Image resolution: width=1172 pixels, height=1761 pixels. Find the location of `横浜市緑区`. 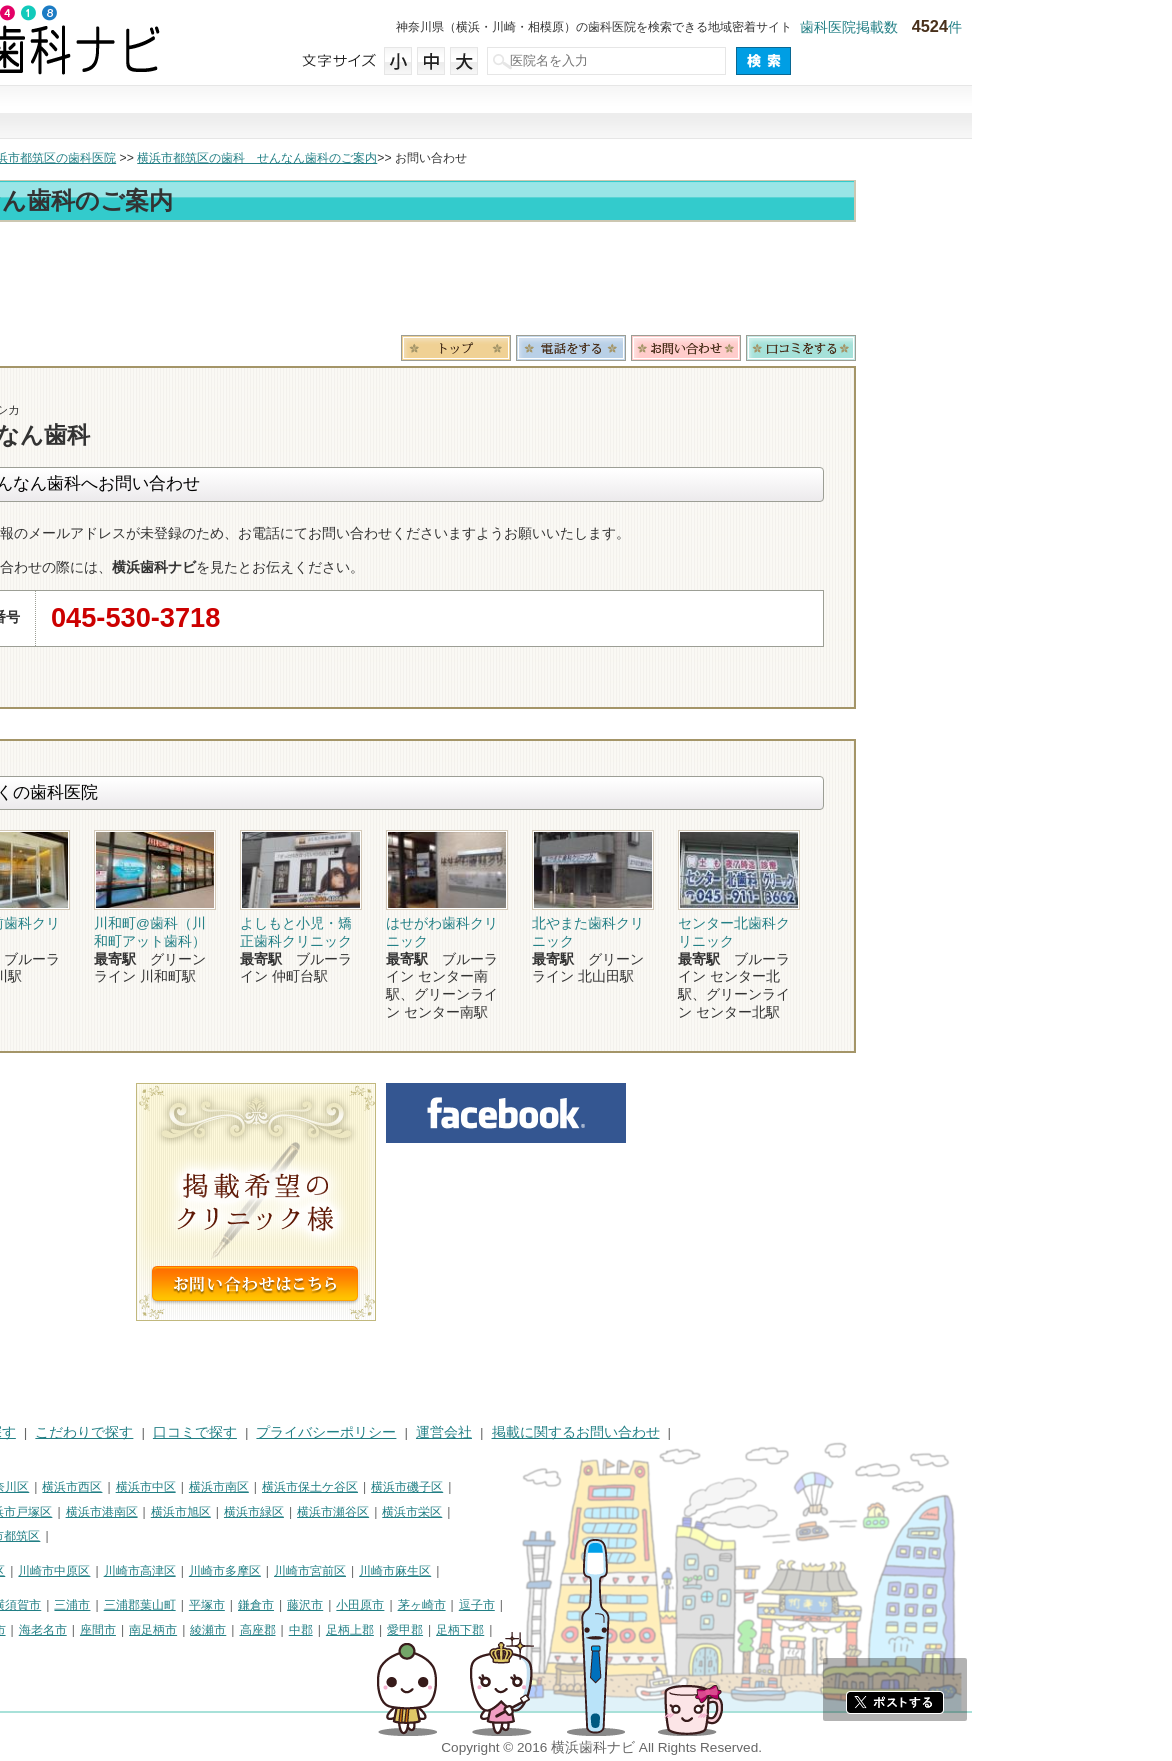

横浜市緑区 is located at coordinates (454, 1512).